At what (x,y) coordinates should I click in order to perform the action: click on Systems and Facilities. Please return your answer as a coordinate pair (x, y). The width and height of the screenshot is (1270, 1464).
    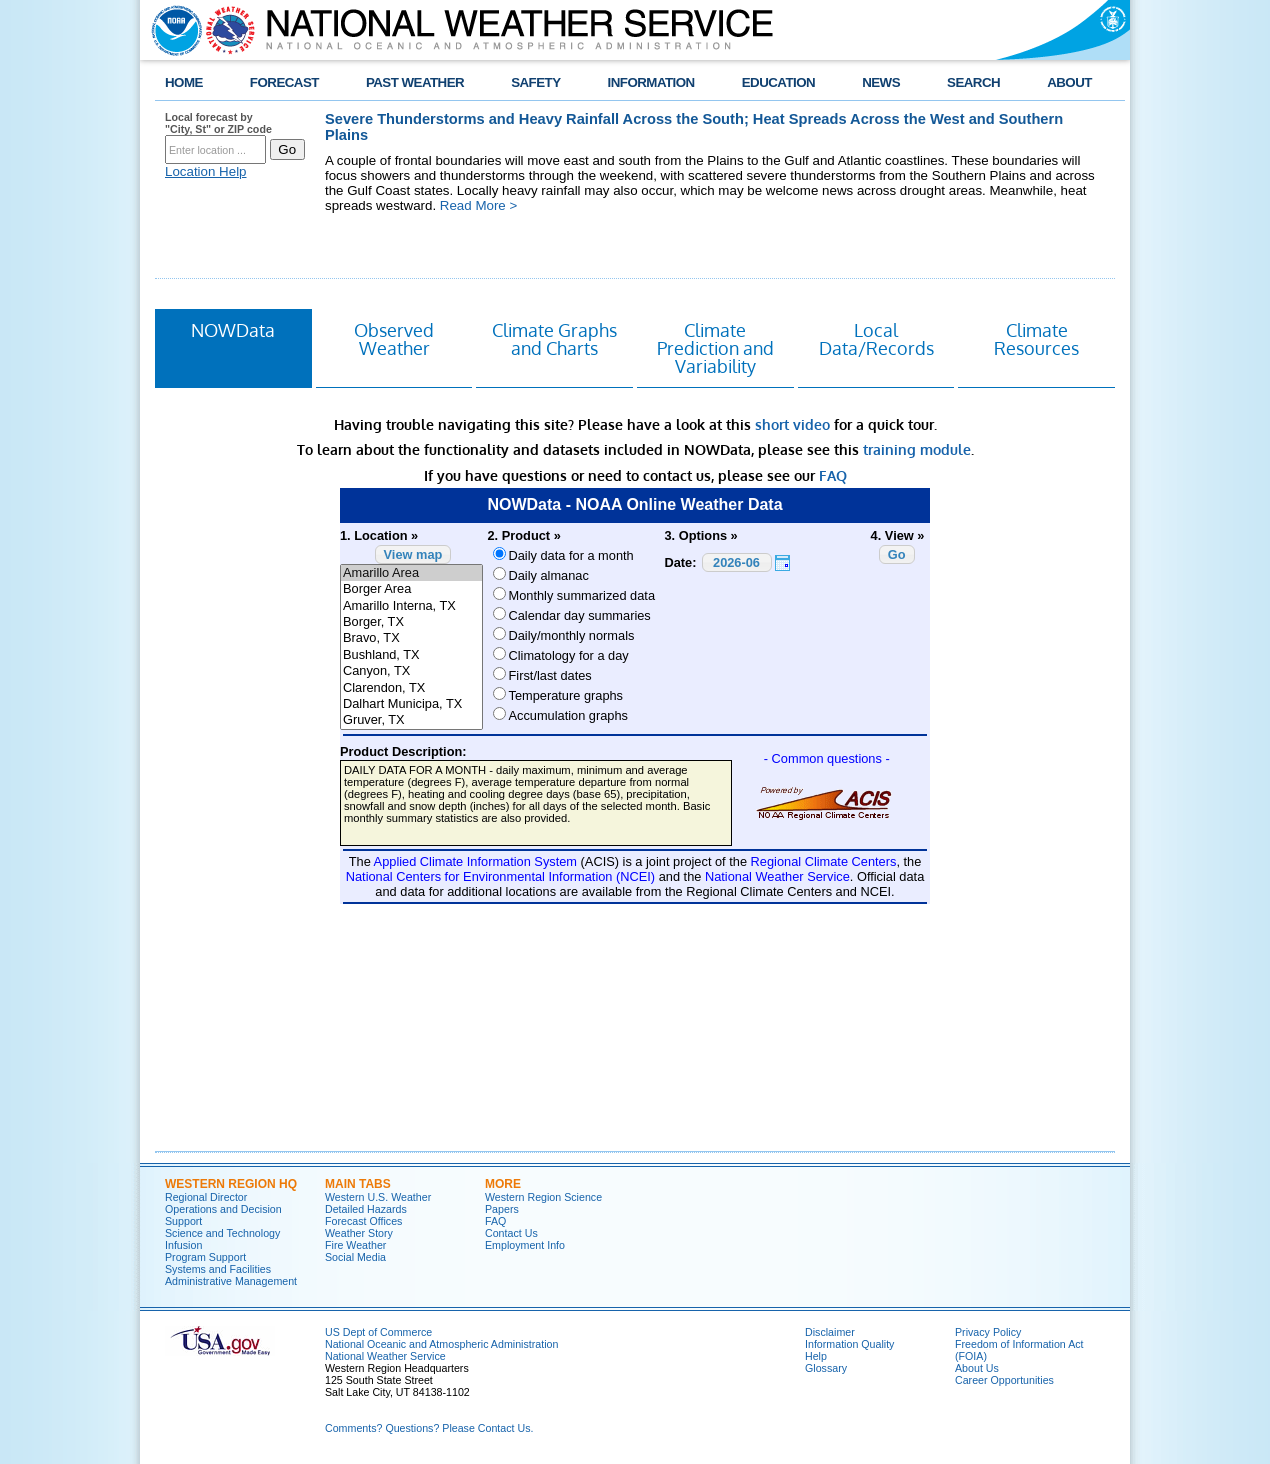
    Looking at the image, I should click on (218, 1269).